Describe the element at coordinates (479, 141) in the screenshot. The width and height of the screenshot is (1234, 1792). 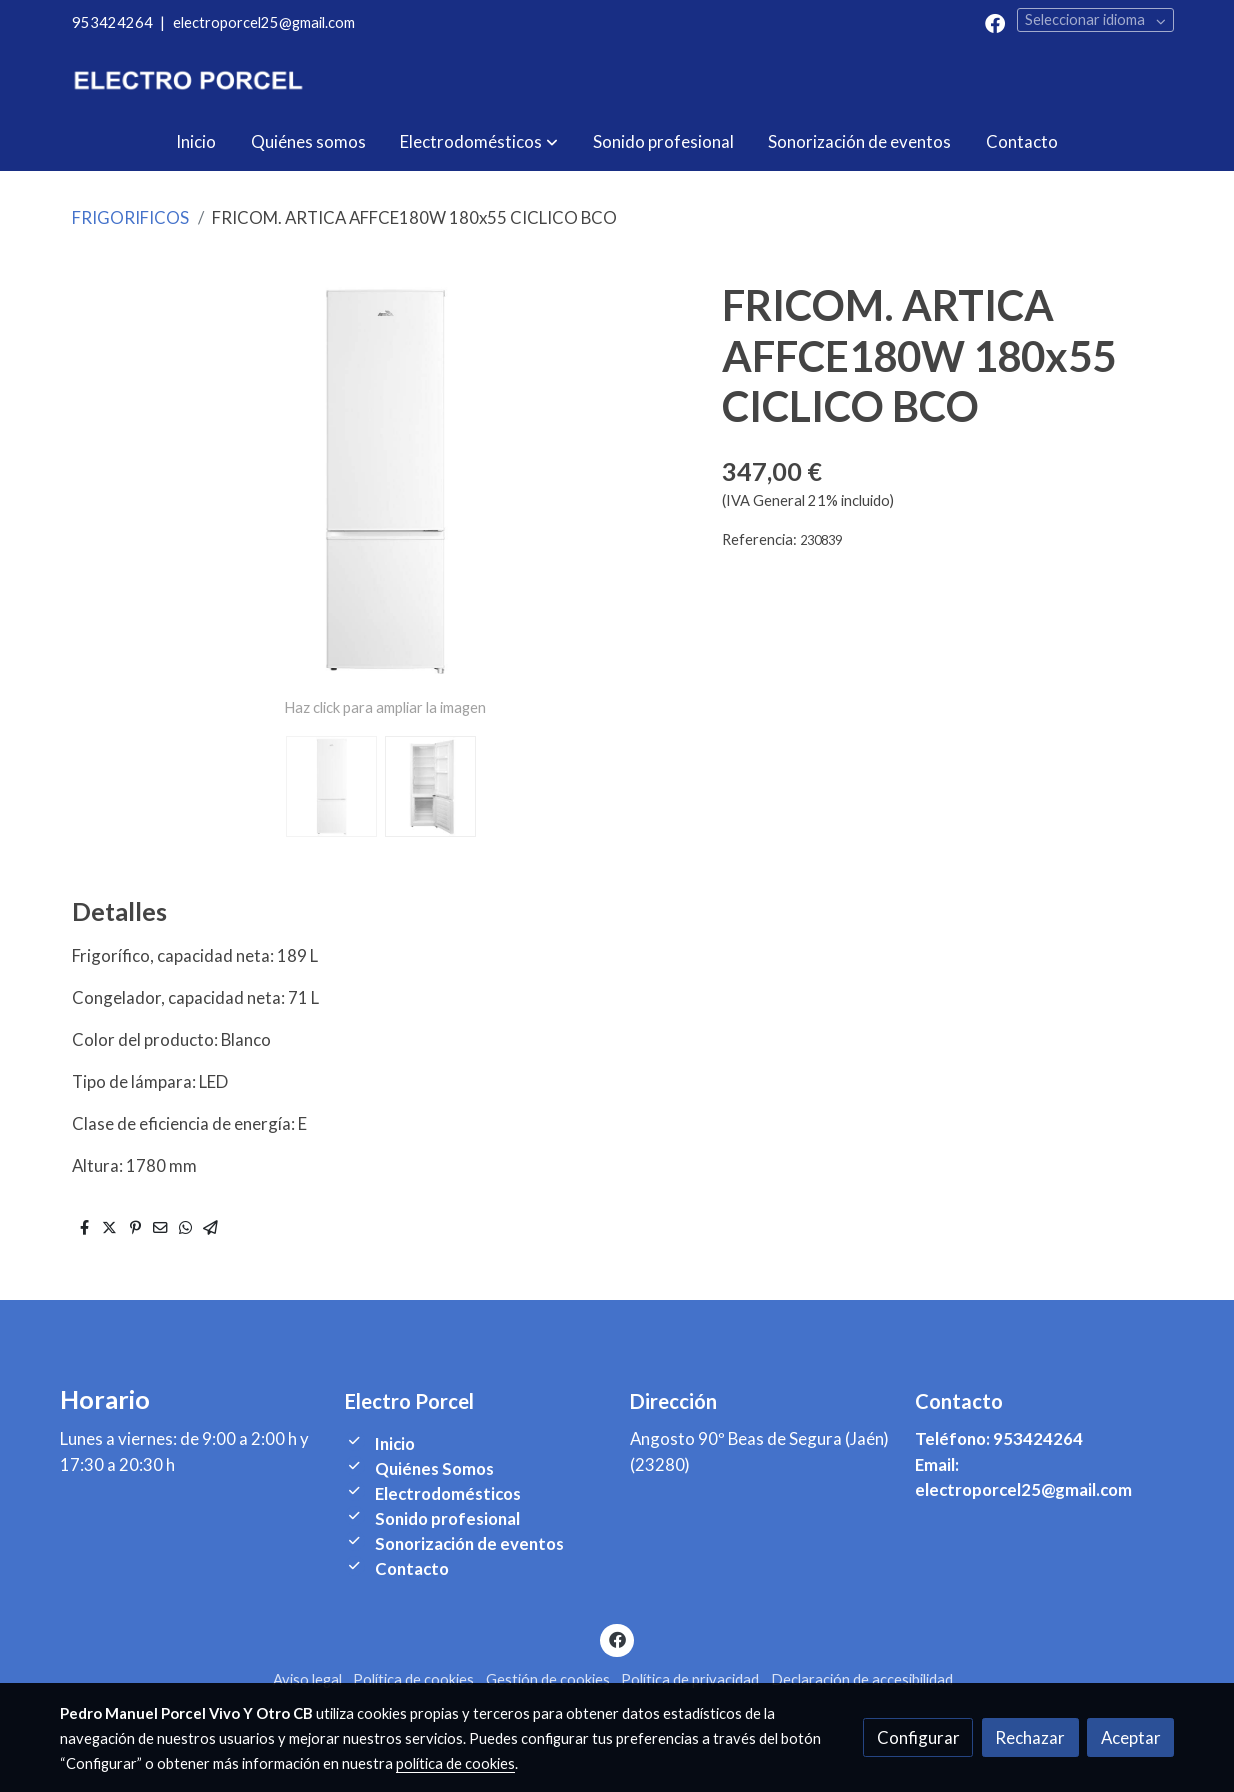
I see `[button]` at that location.